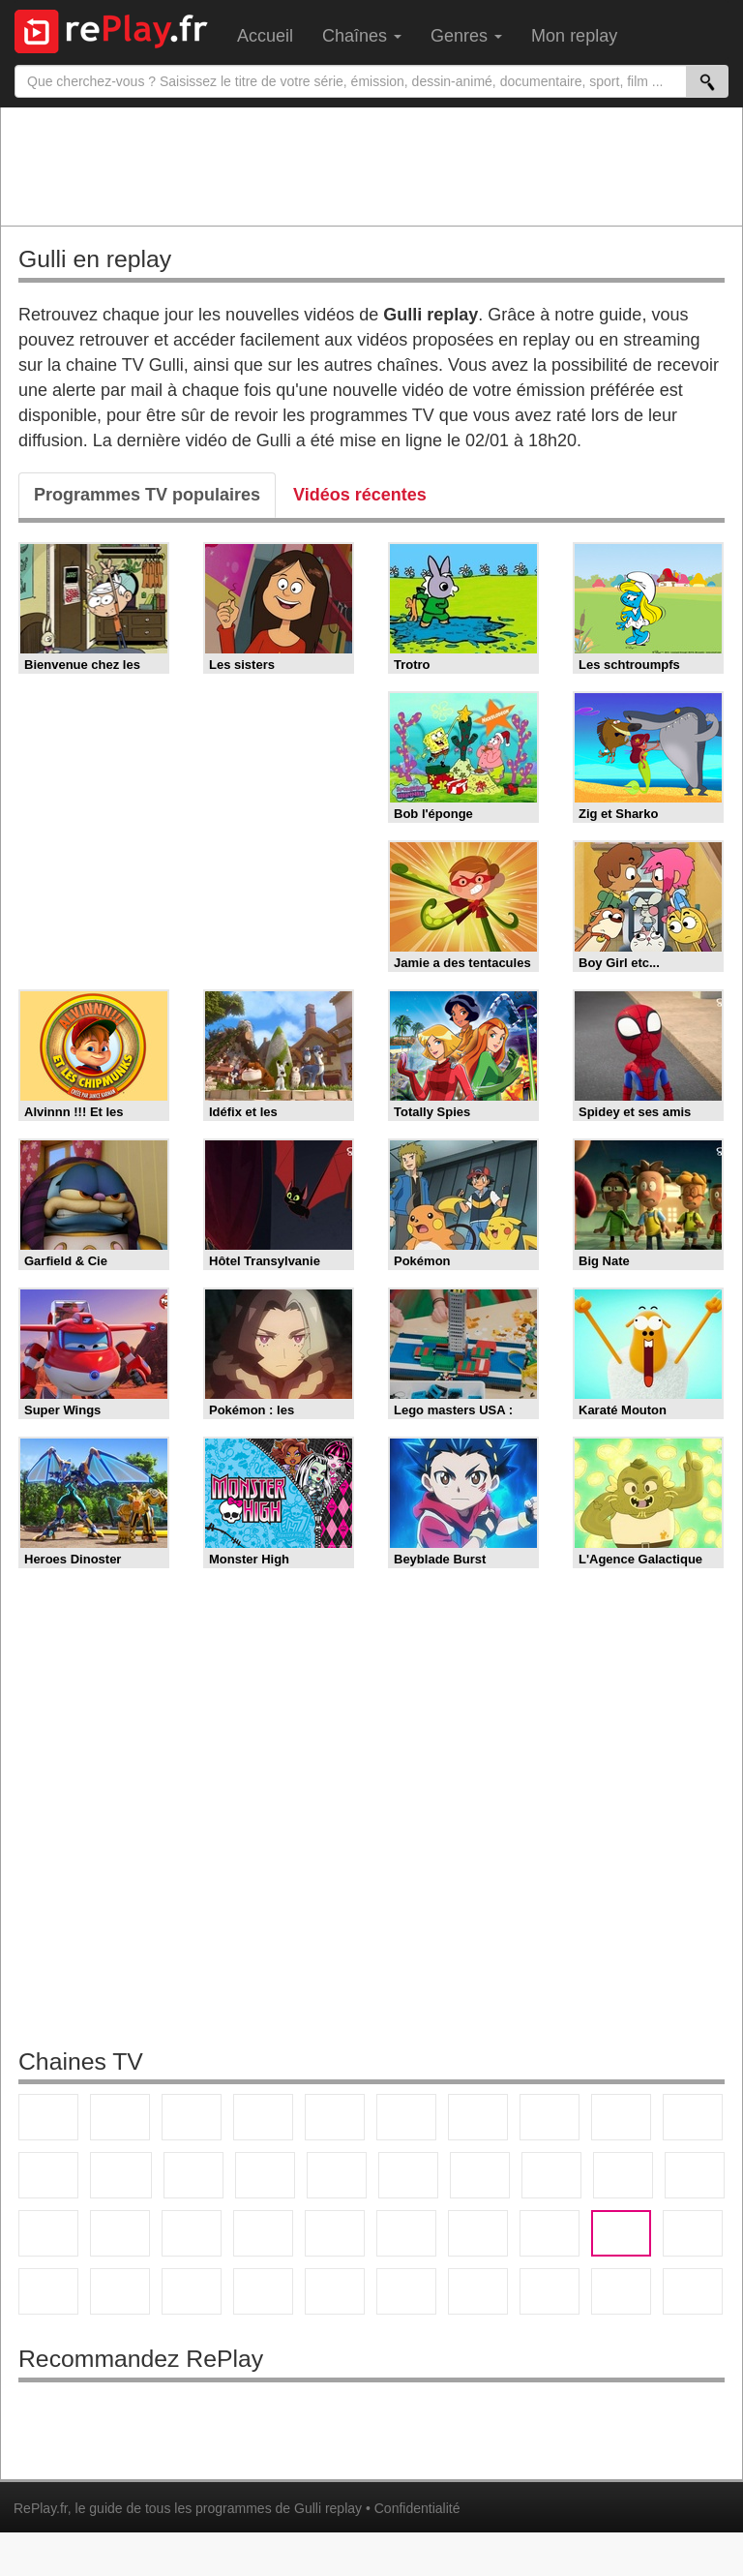 The height and width of the screenshot is (2576, 743). I want to click on Gulli, so click(621, 2233).